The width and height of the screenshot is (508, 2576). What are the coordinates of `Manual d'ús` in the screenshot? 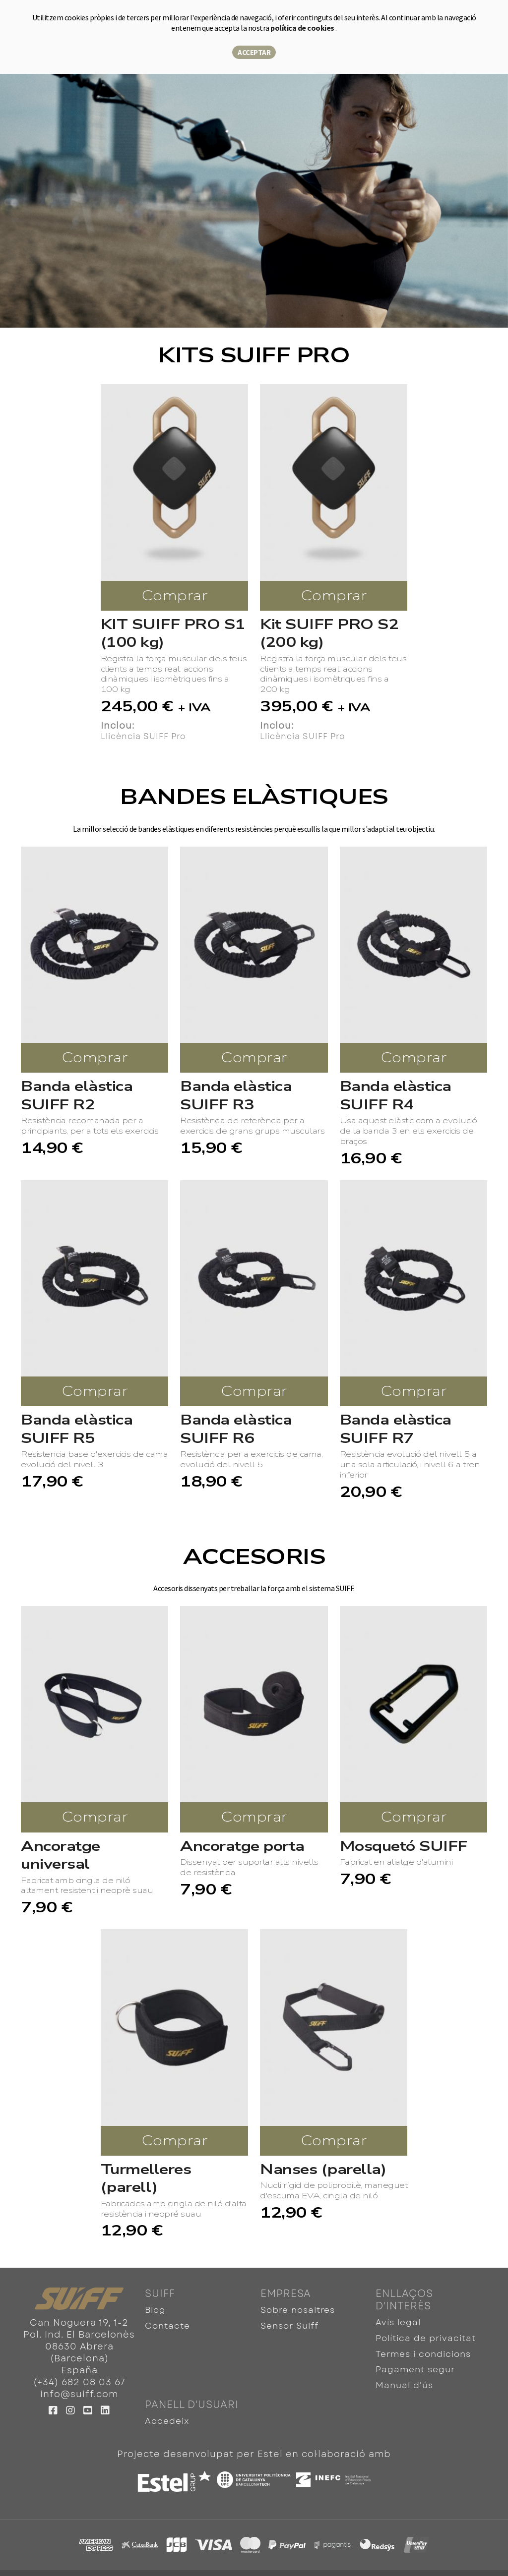 It's located at (403, 2370).